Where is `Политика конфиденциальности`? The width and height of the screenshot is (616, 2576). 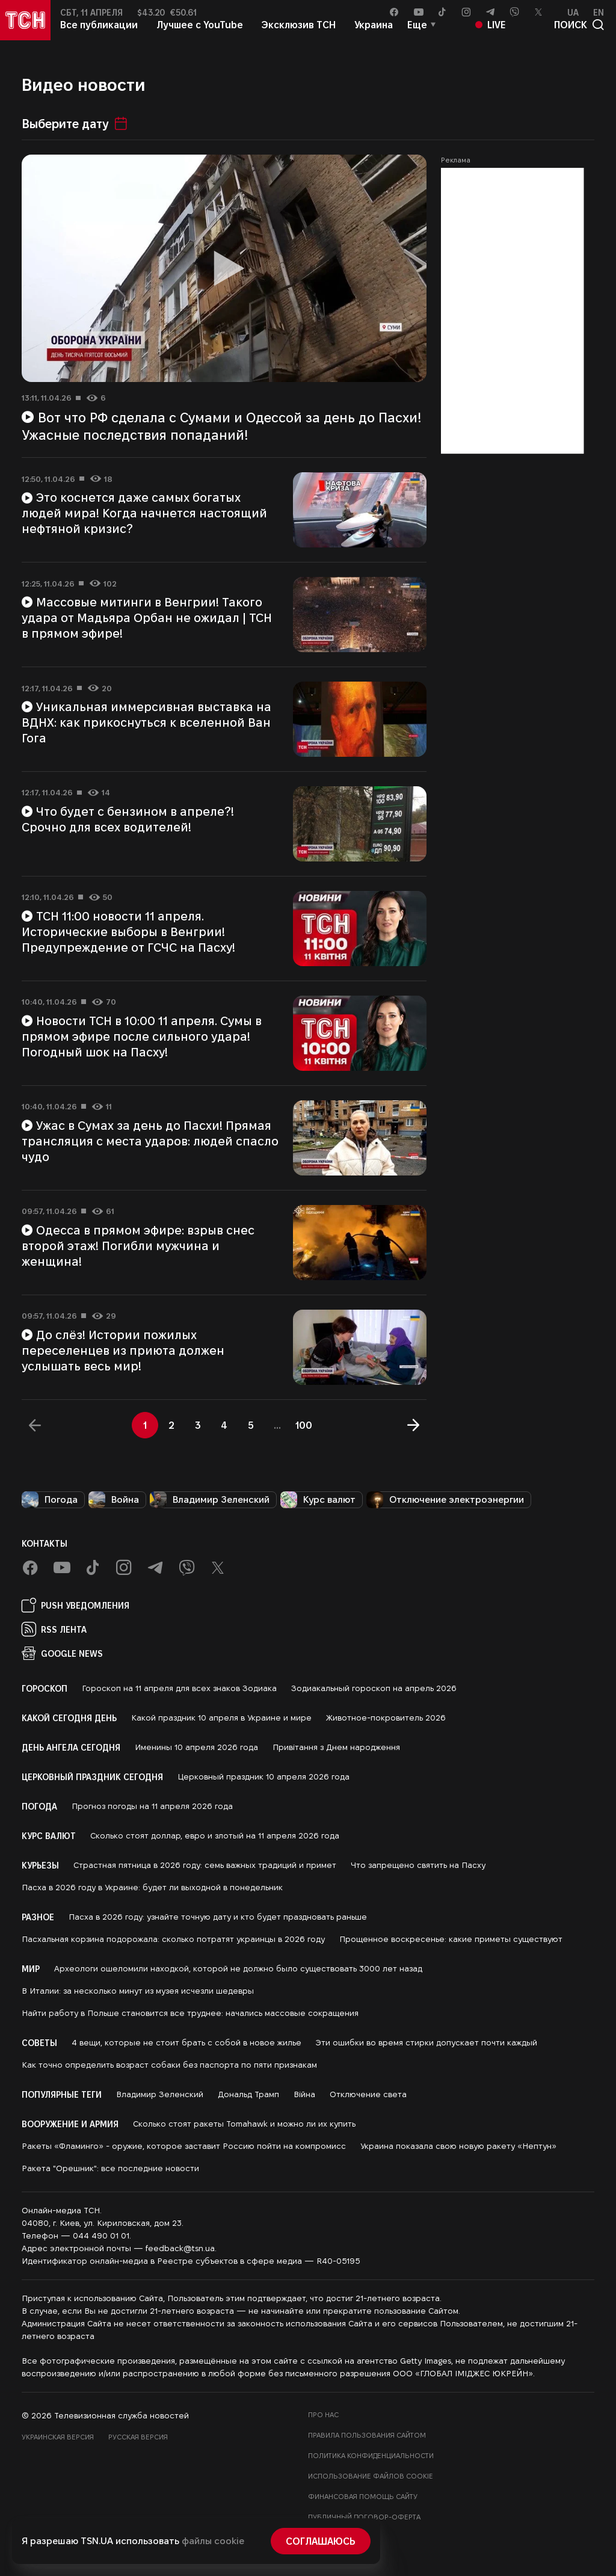
Политика конфиденциальности is located at coordinates (371, 2455).